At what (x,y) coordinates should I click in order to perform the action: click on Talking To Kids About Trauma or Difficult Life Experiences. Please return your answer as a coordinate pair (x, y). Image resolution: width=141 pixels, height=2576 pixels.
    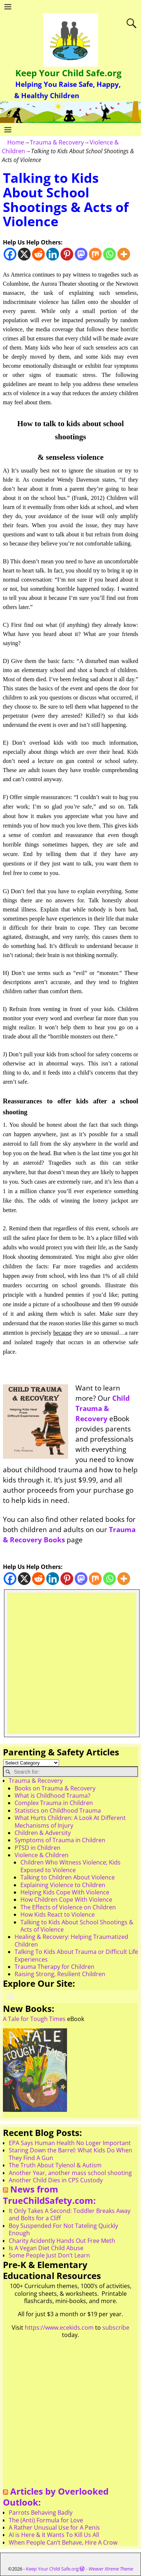
    Looking at the image, I should click on (76, 1955).